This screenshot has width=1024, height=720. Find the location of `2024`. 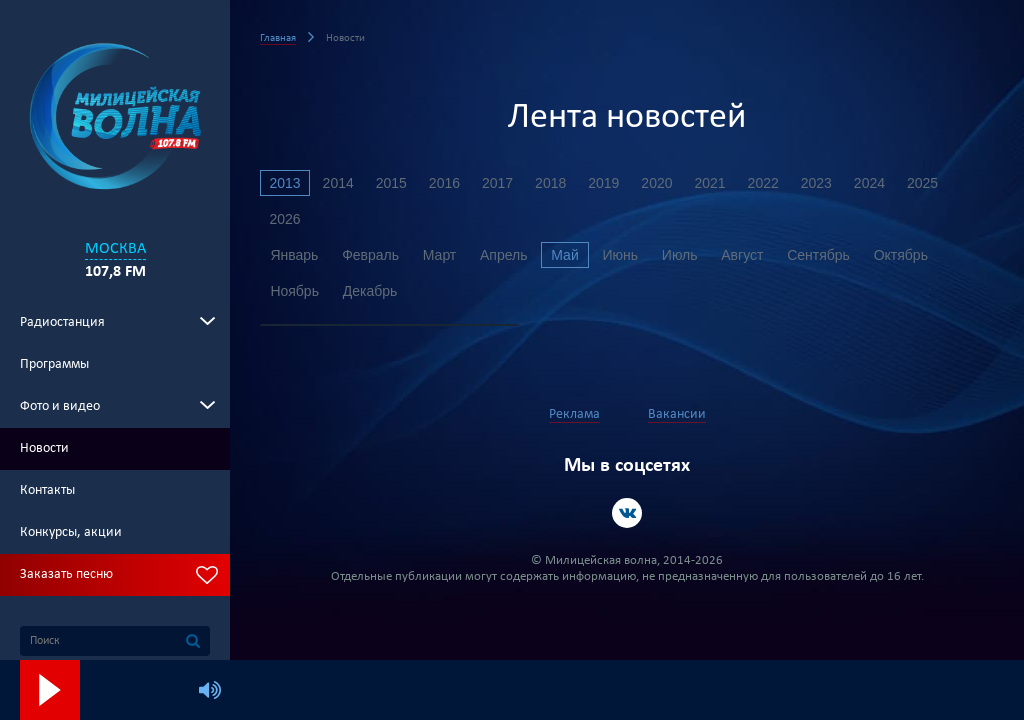

2024 is located at coordinates (879, 183).